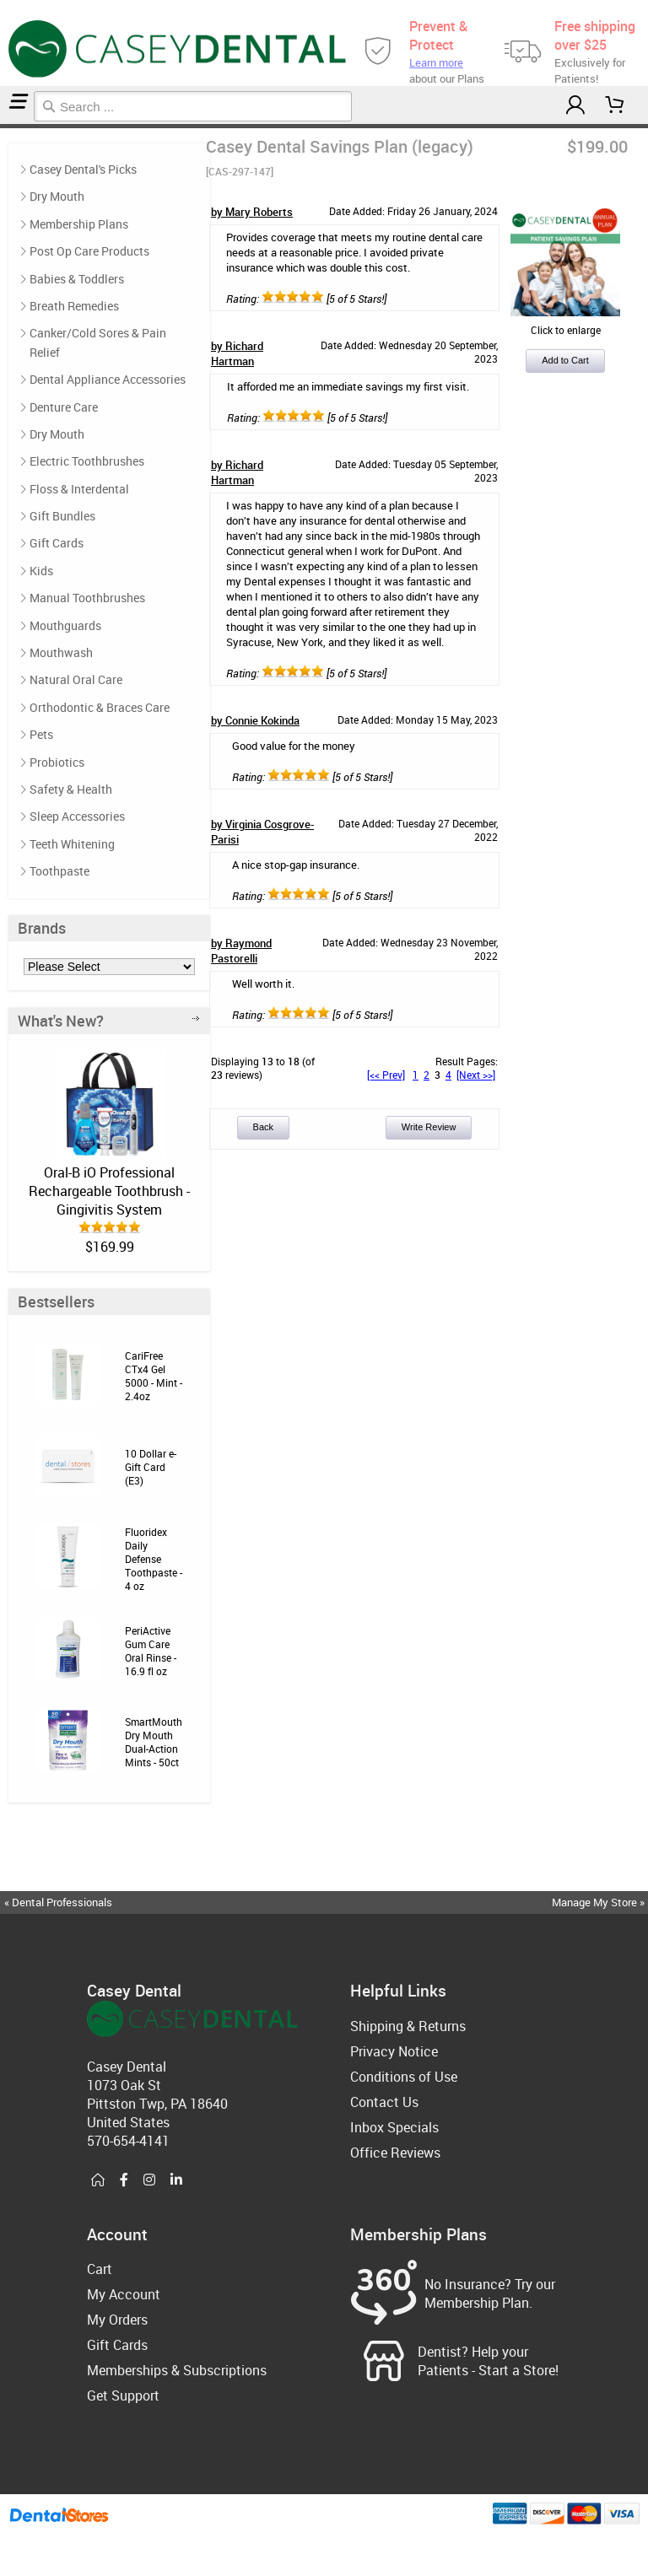 This screenshot has width=648, height=2576. What do you see at coordinates (177, 2370) in the screenshot?
I see `Memberships & Subscriptions` at bounding box center [177, 2370].